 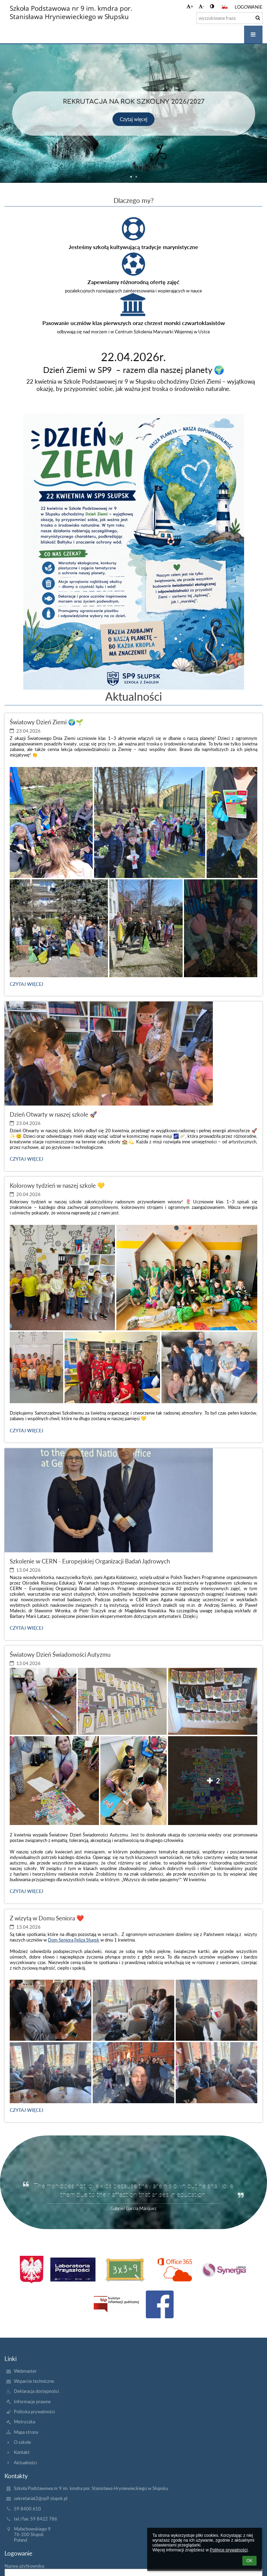 What do you see at coordinates (34, 2411) in the screenshot?
I see `Polityka prywatności` at bounding box center [34, 2411].